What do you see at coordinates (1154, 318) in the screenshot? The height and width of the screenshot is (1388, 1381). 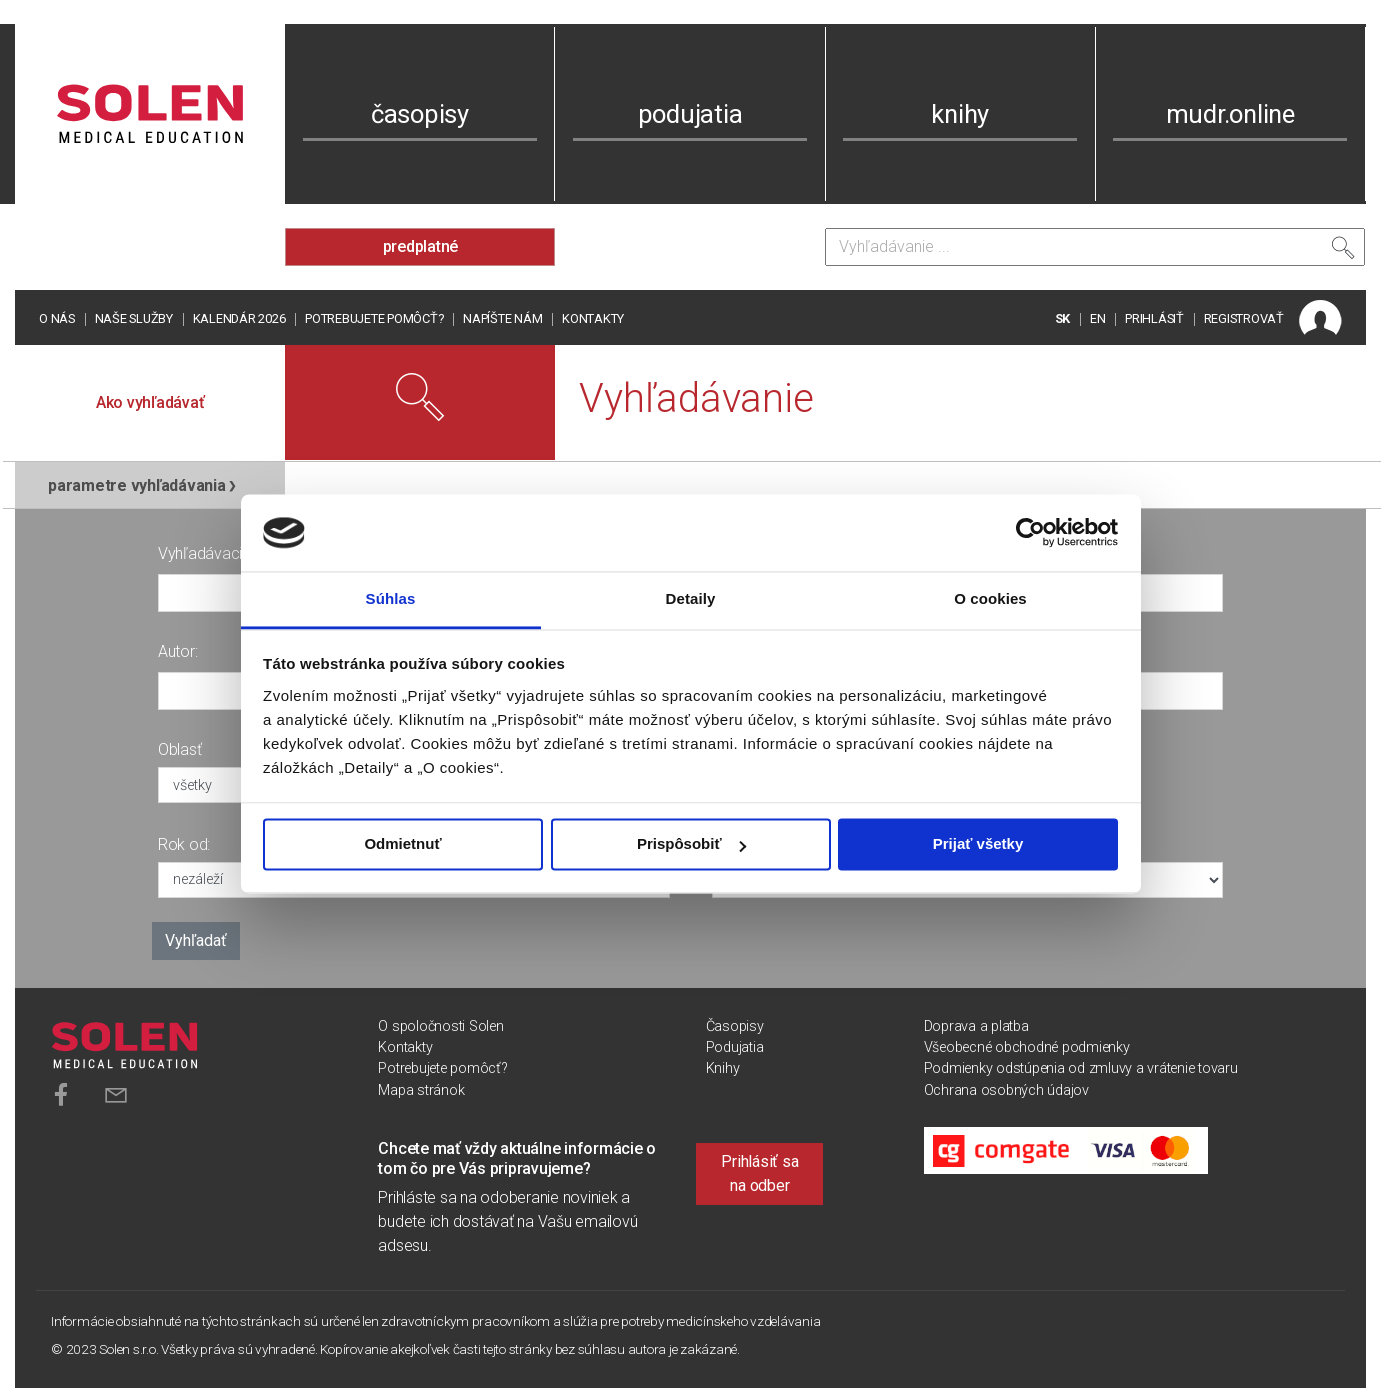 I see `PRIHLÁSIŤ` at bounding box center [1154, 318].